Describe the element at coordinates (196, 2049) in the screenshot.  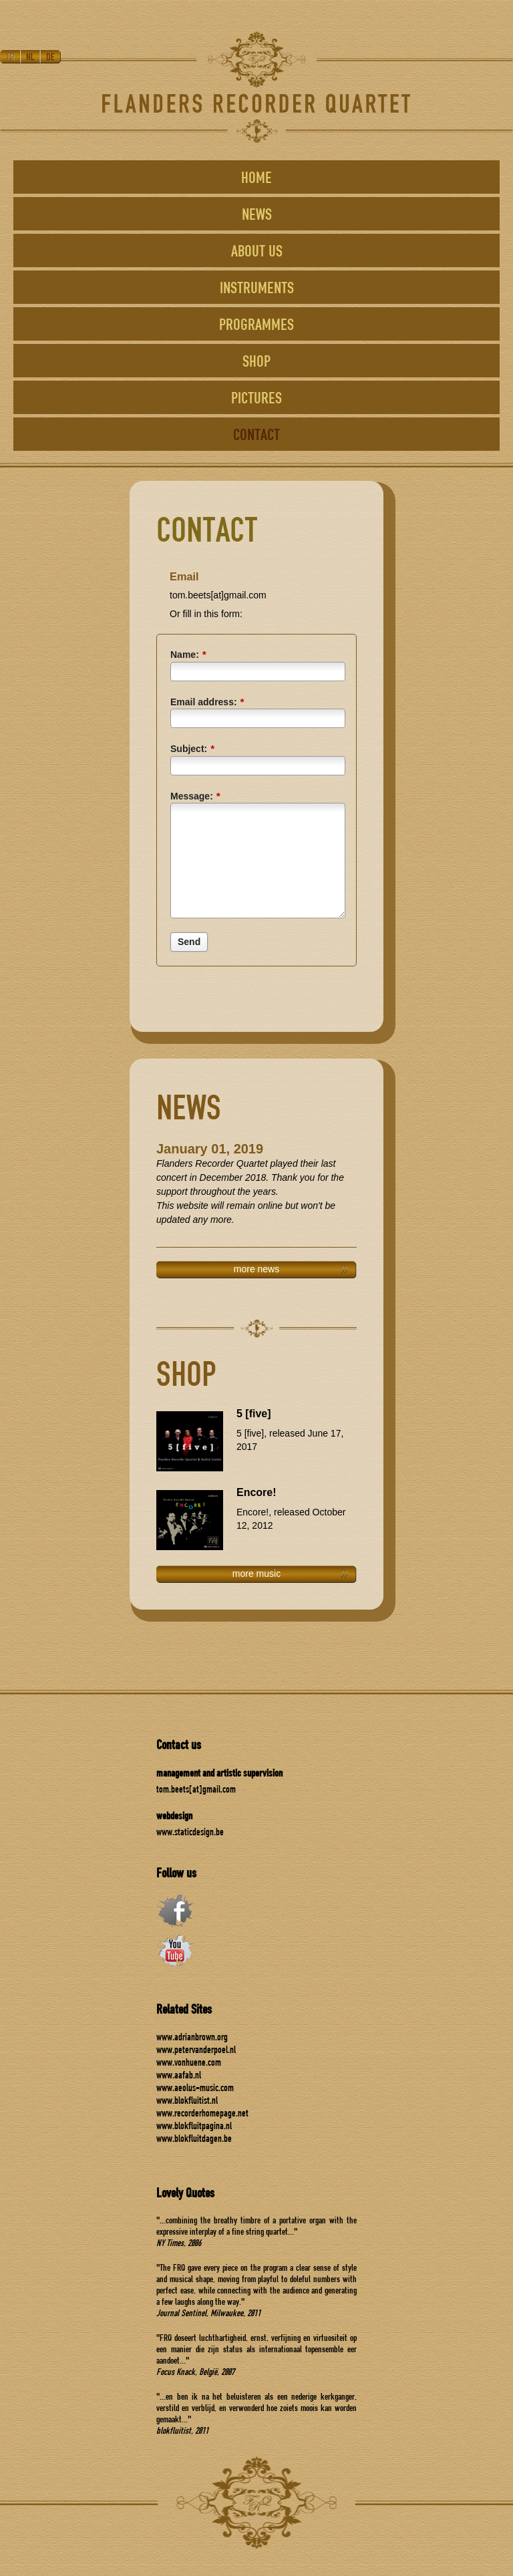
I see `www.petervanderpoel.nl` at that location.